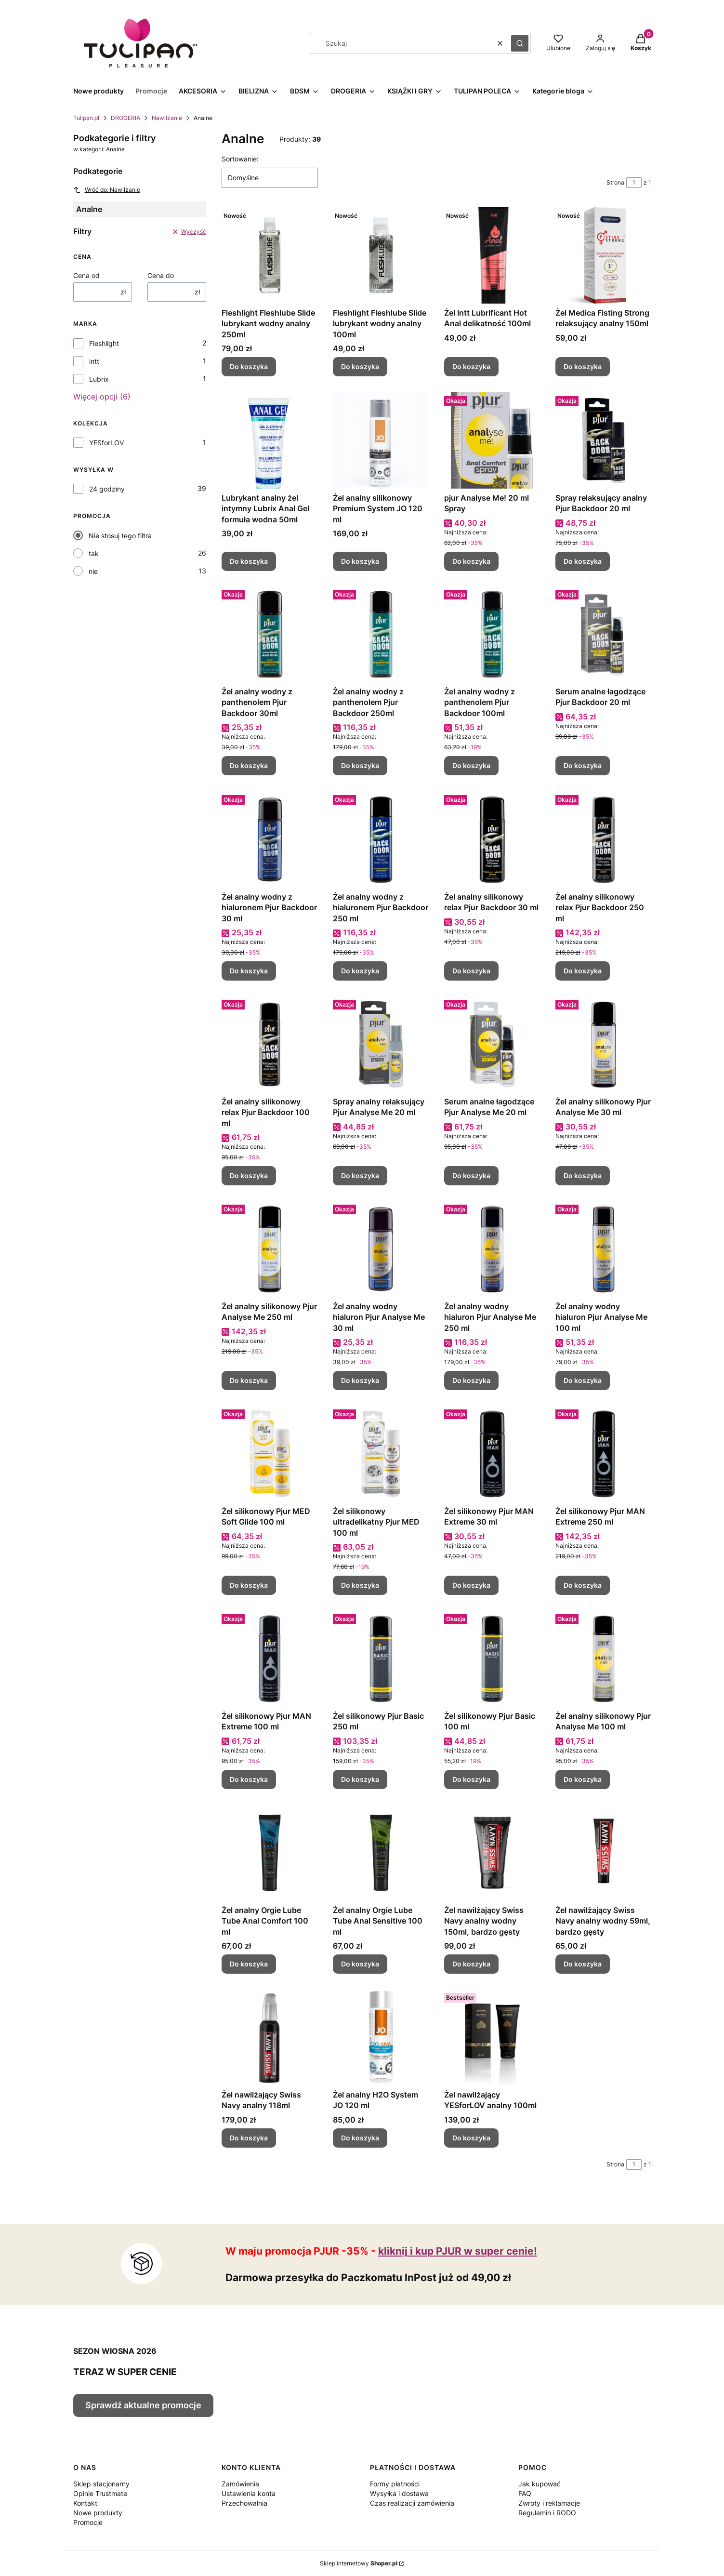  What do you see at coordinates (492, 634) in the screenshot?
I see `[Przejdź do produktu Żel analny wodny z panthenolem Pjur Backdoor 100ml.]` at bounding box center [492, 634].